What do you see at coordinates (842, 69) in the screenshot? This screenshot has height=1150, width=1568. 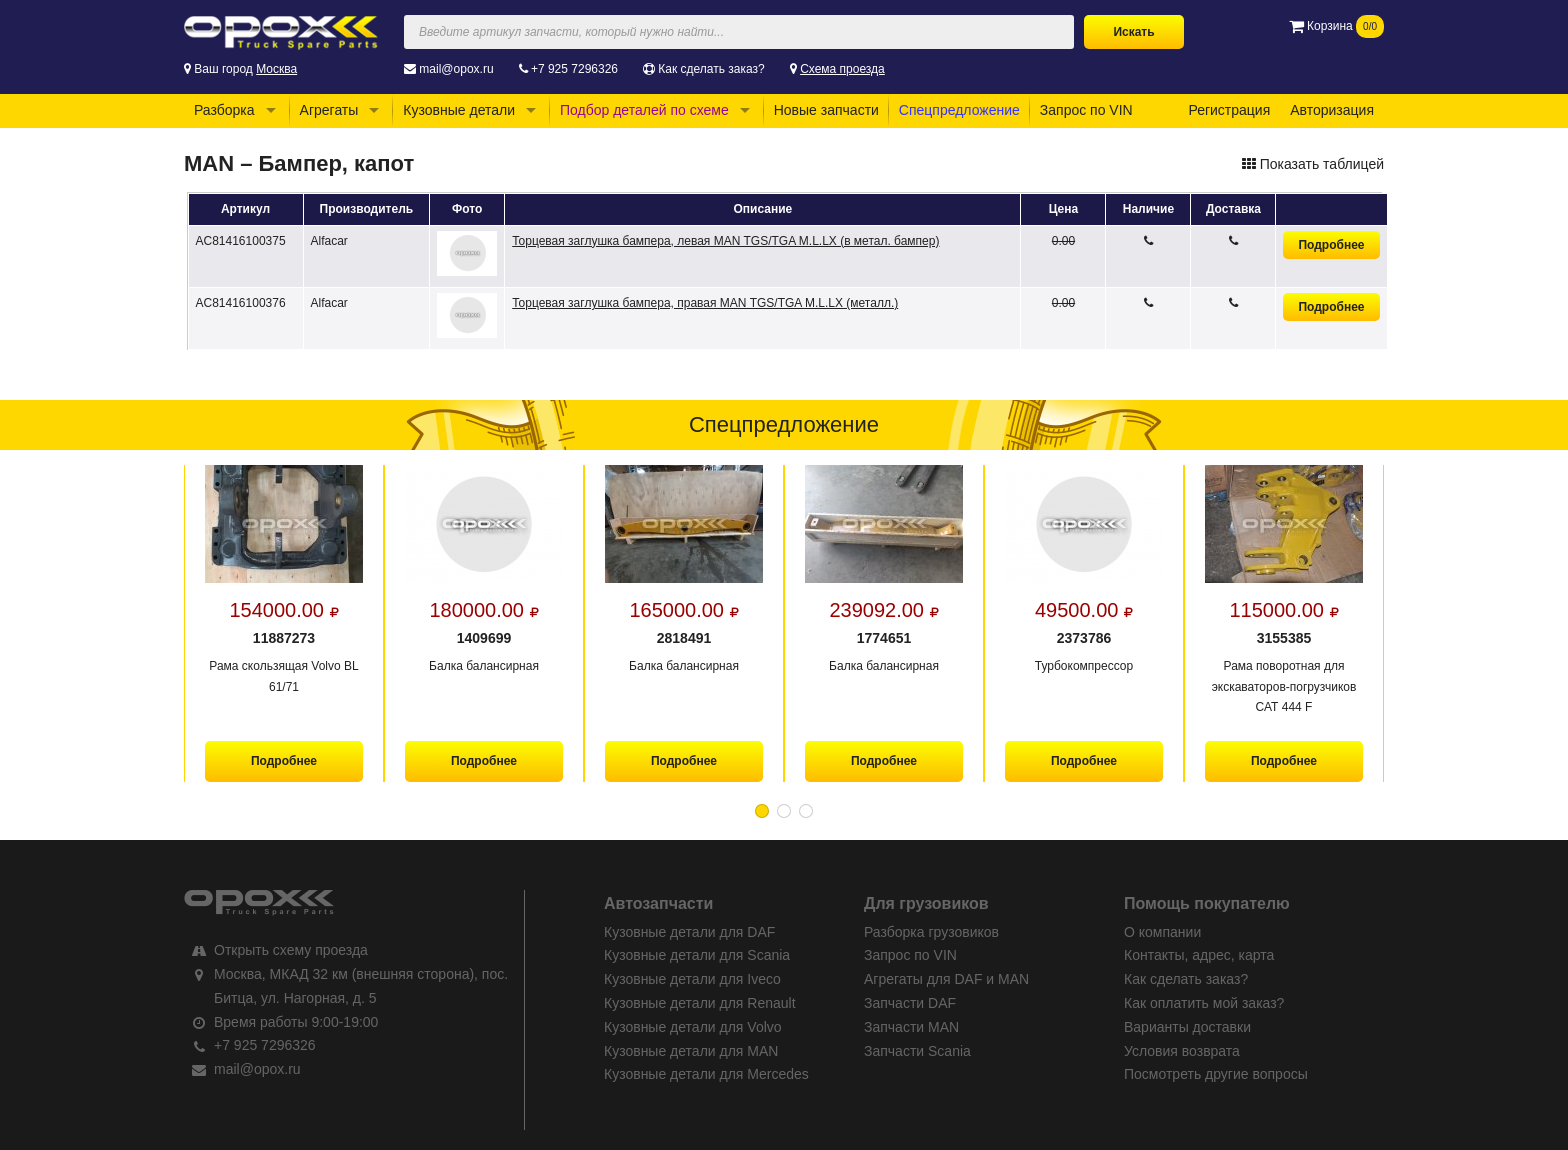 I see `Схема проезда` at bounding box center [842, 69].